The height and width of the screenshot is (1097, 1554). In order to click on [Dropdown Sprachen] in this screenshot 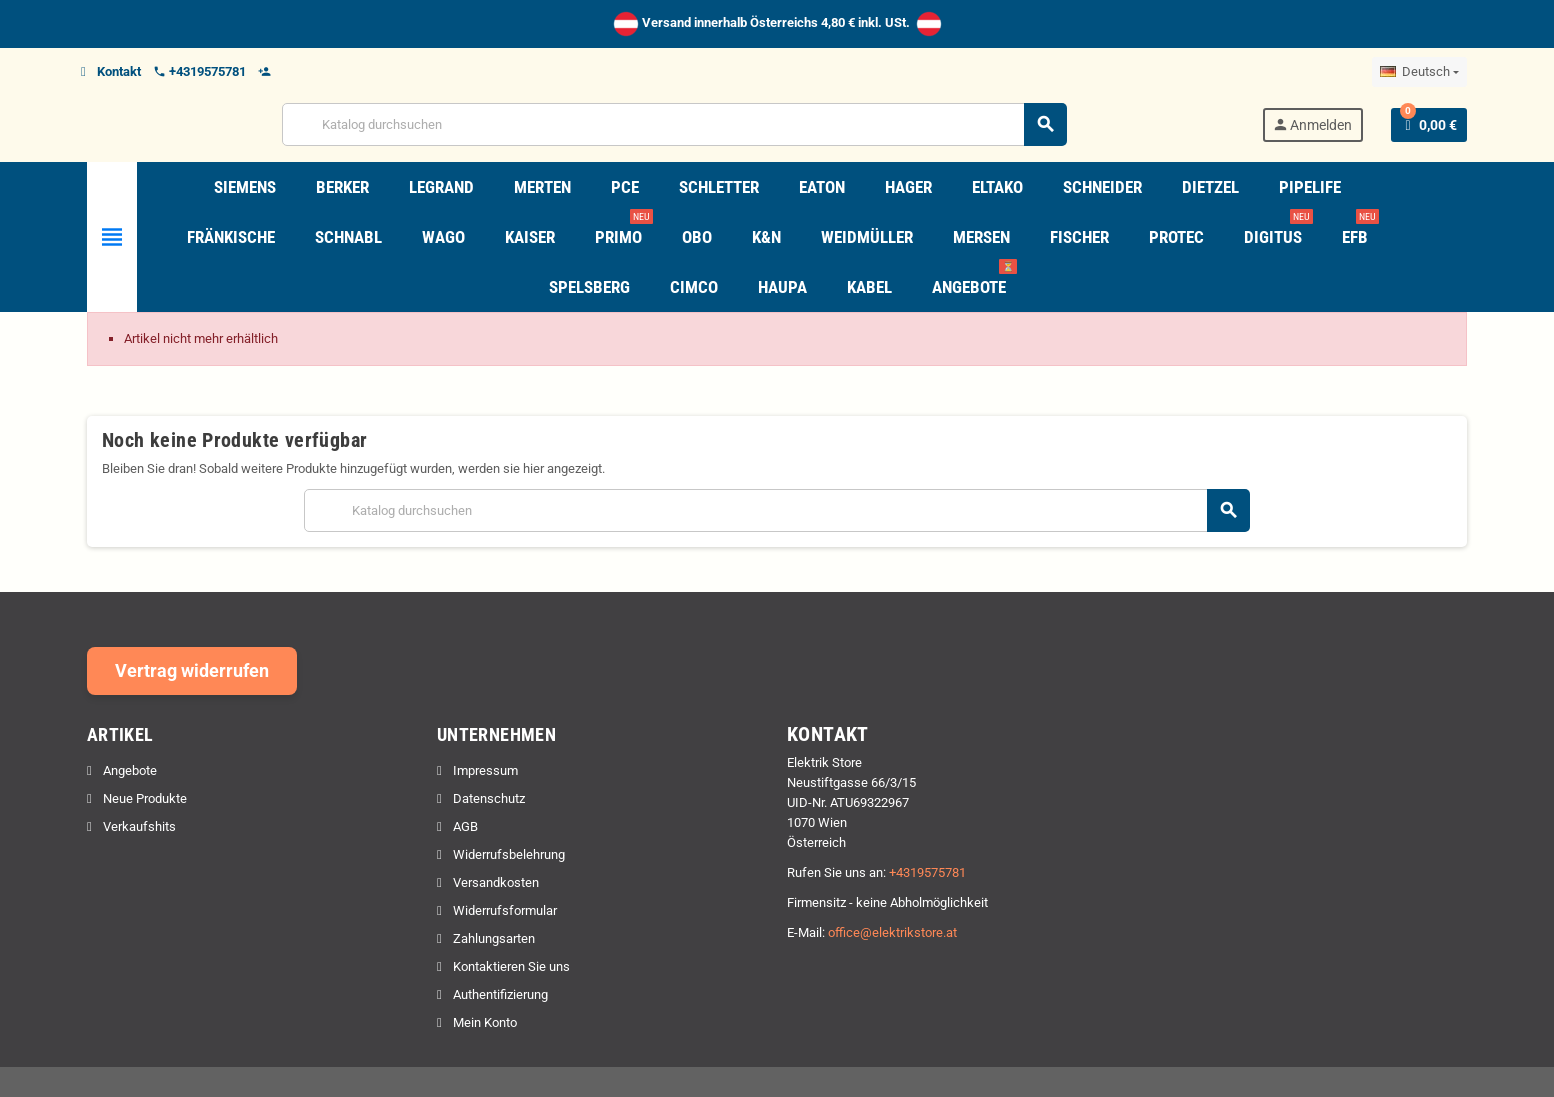, I will do `click(1419, 72)`.